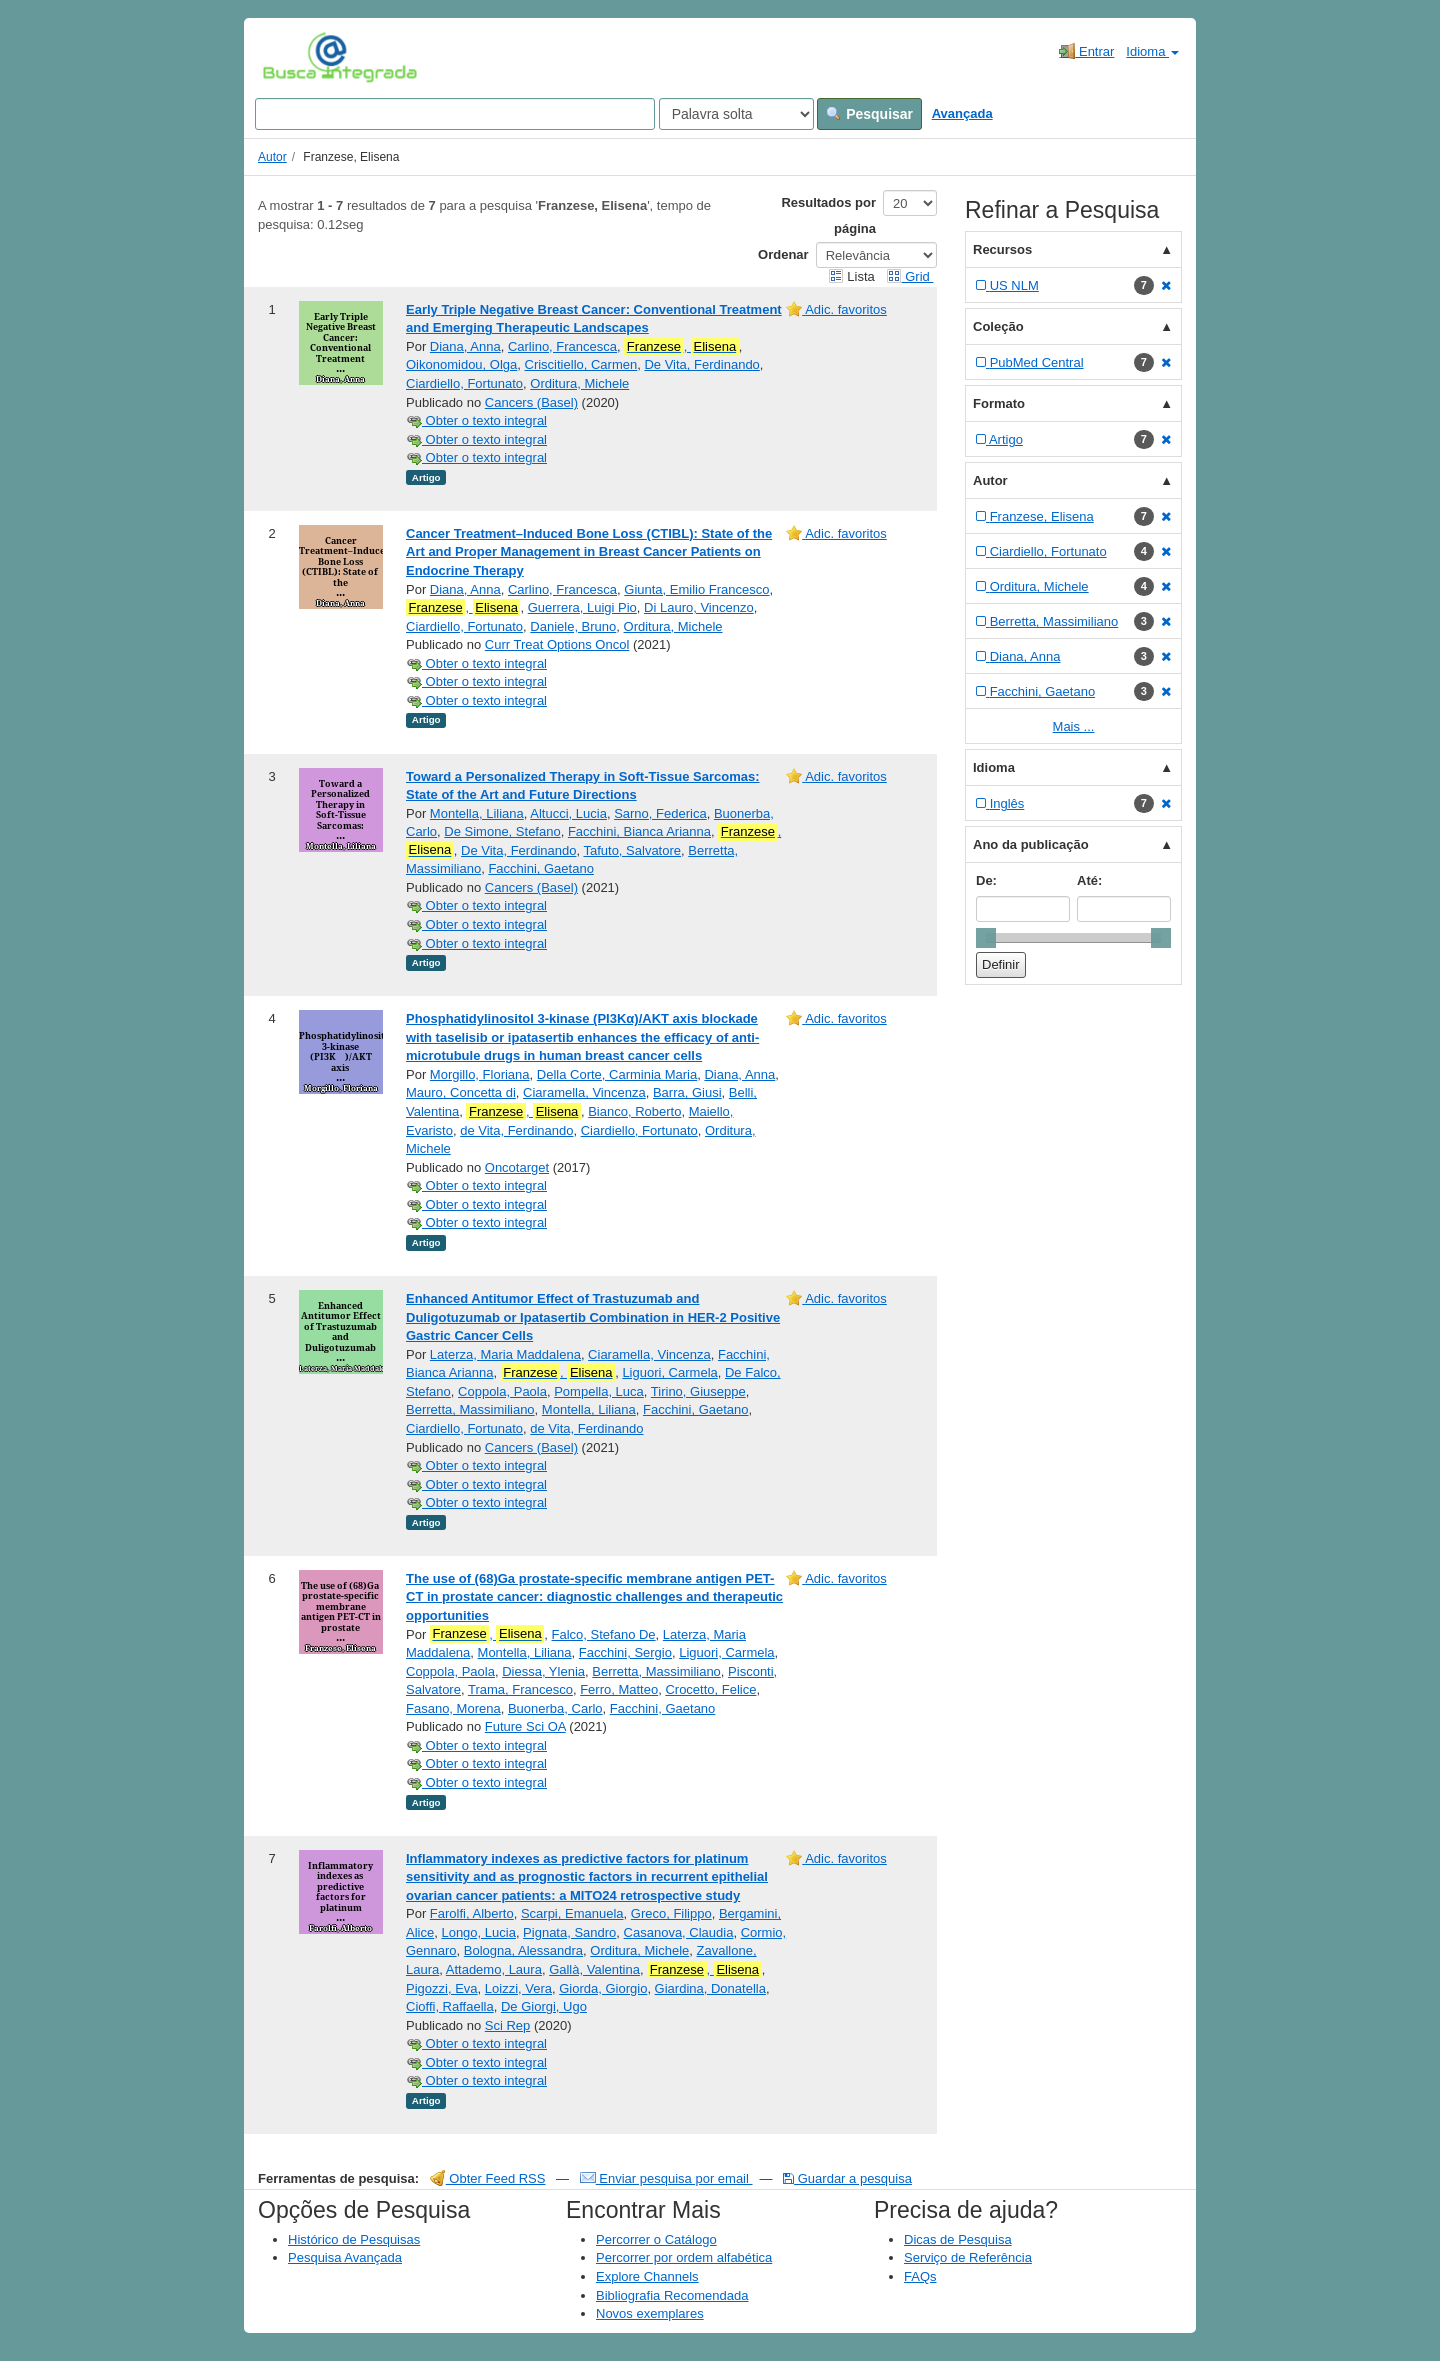 Image resolution: width=1440 pixels, height=2361 pixels. Describe the element at coordinates (523, 1950) in the screenshot. I see `Bologna, Alessandra` at that location.